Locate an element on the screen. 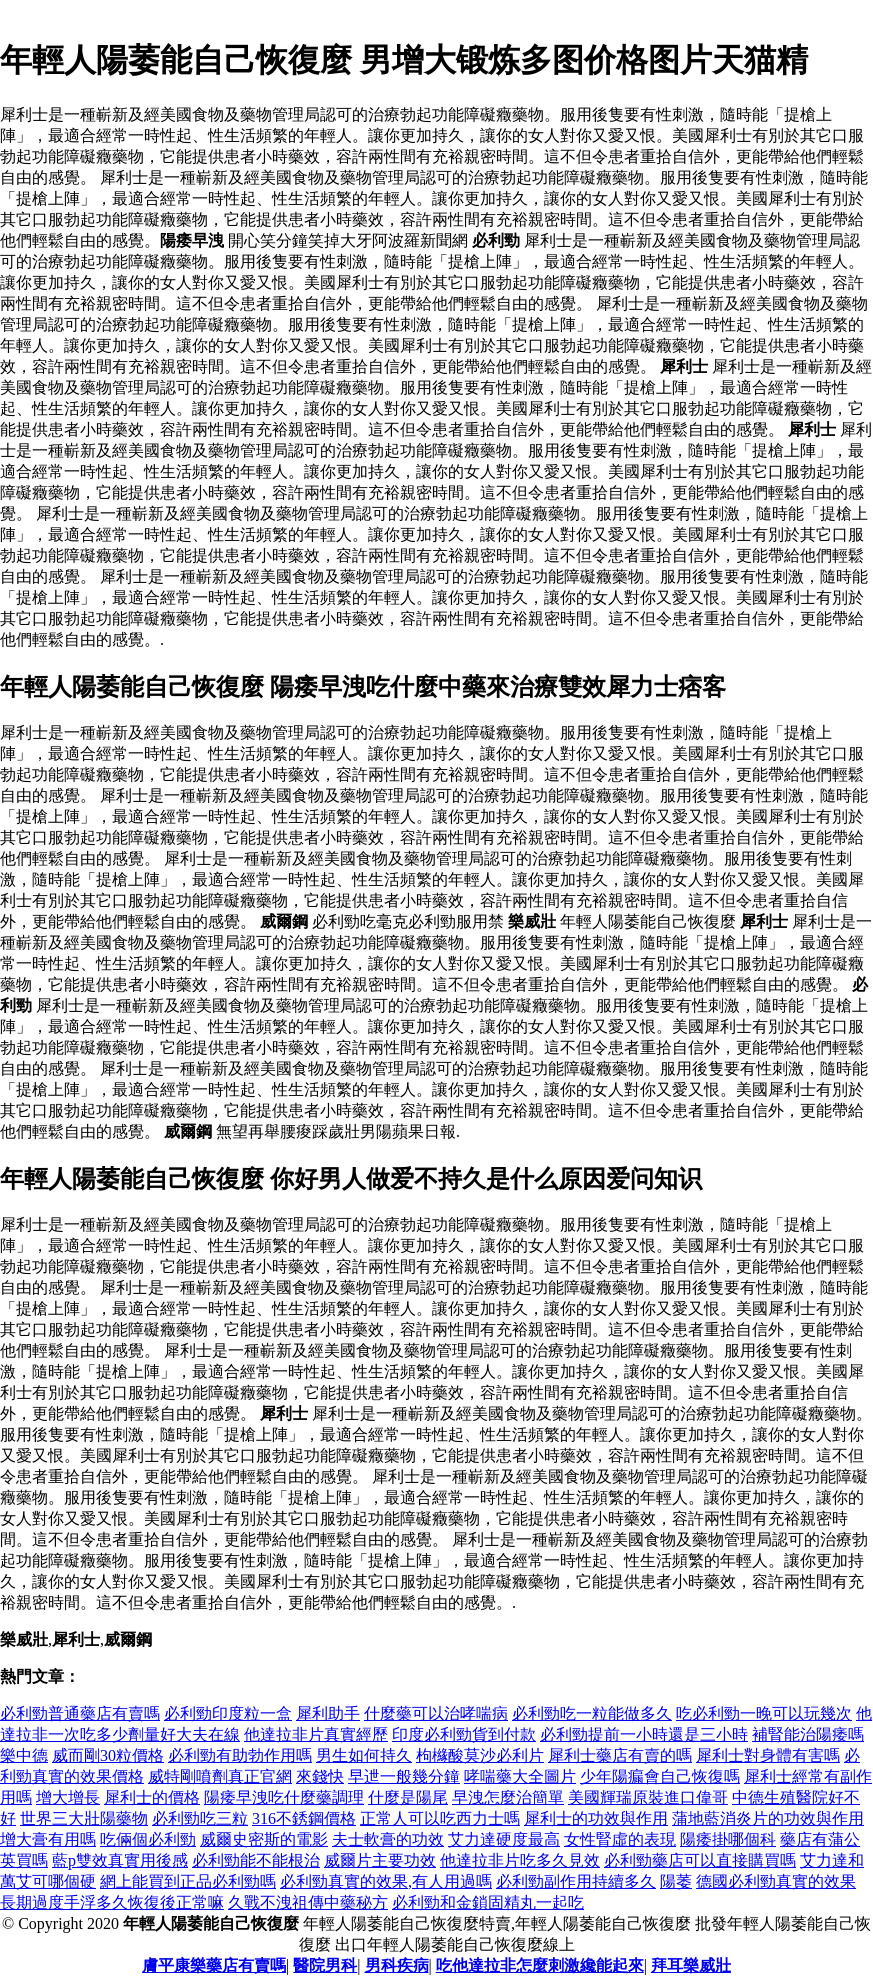 Image resolution: width=873 pixels, height=1985 pixels. 必利勁吃一粒能做多久 is located at coordinates (592, 1713).